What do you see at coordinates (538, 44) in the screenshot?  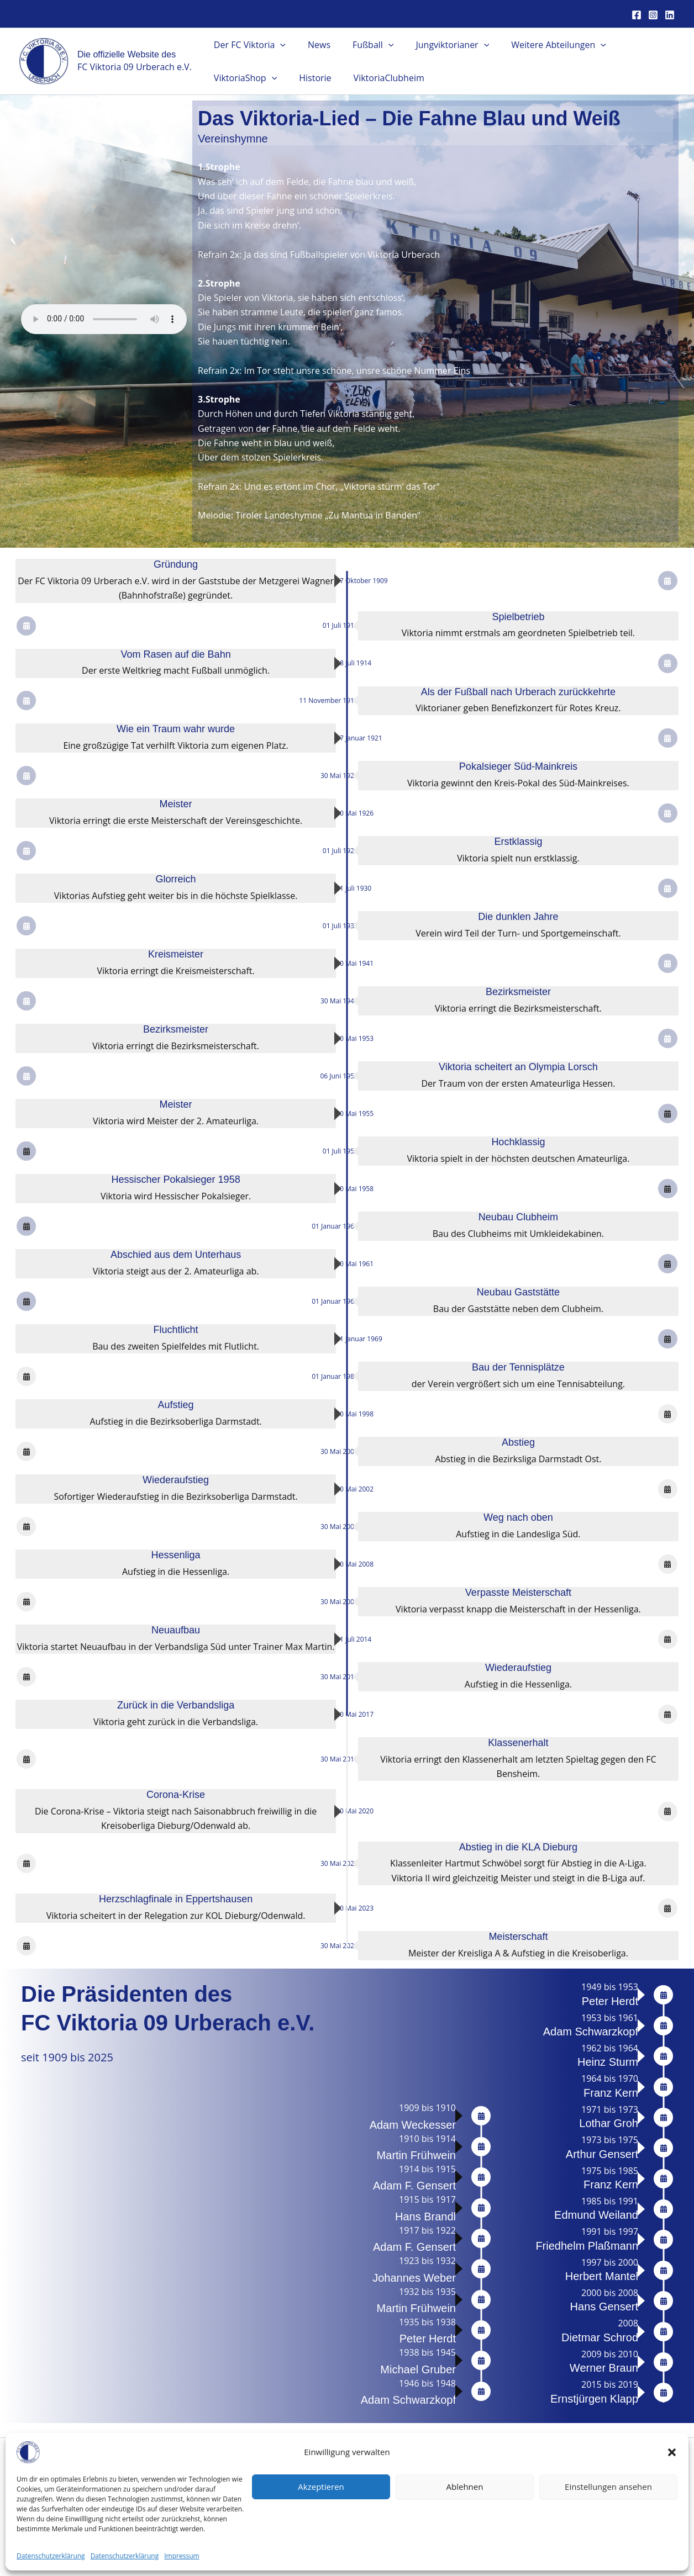 I see `Weitere Abteilungen [button]` at bounding box center [538, 44].